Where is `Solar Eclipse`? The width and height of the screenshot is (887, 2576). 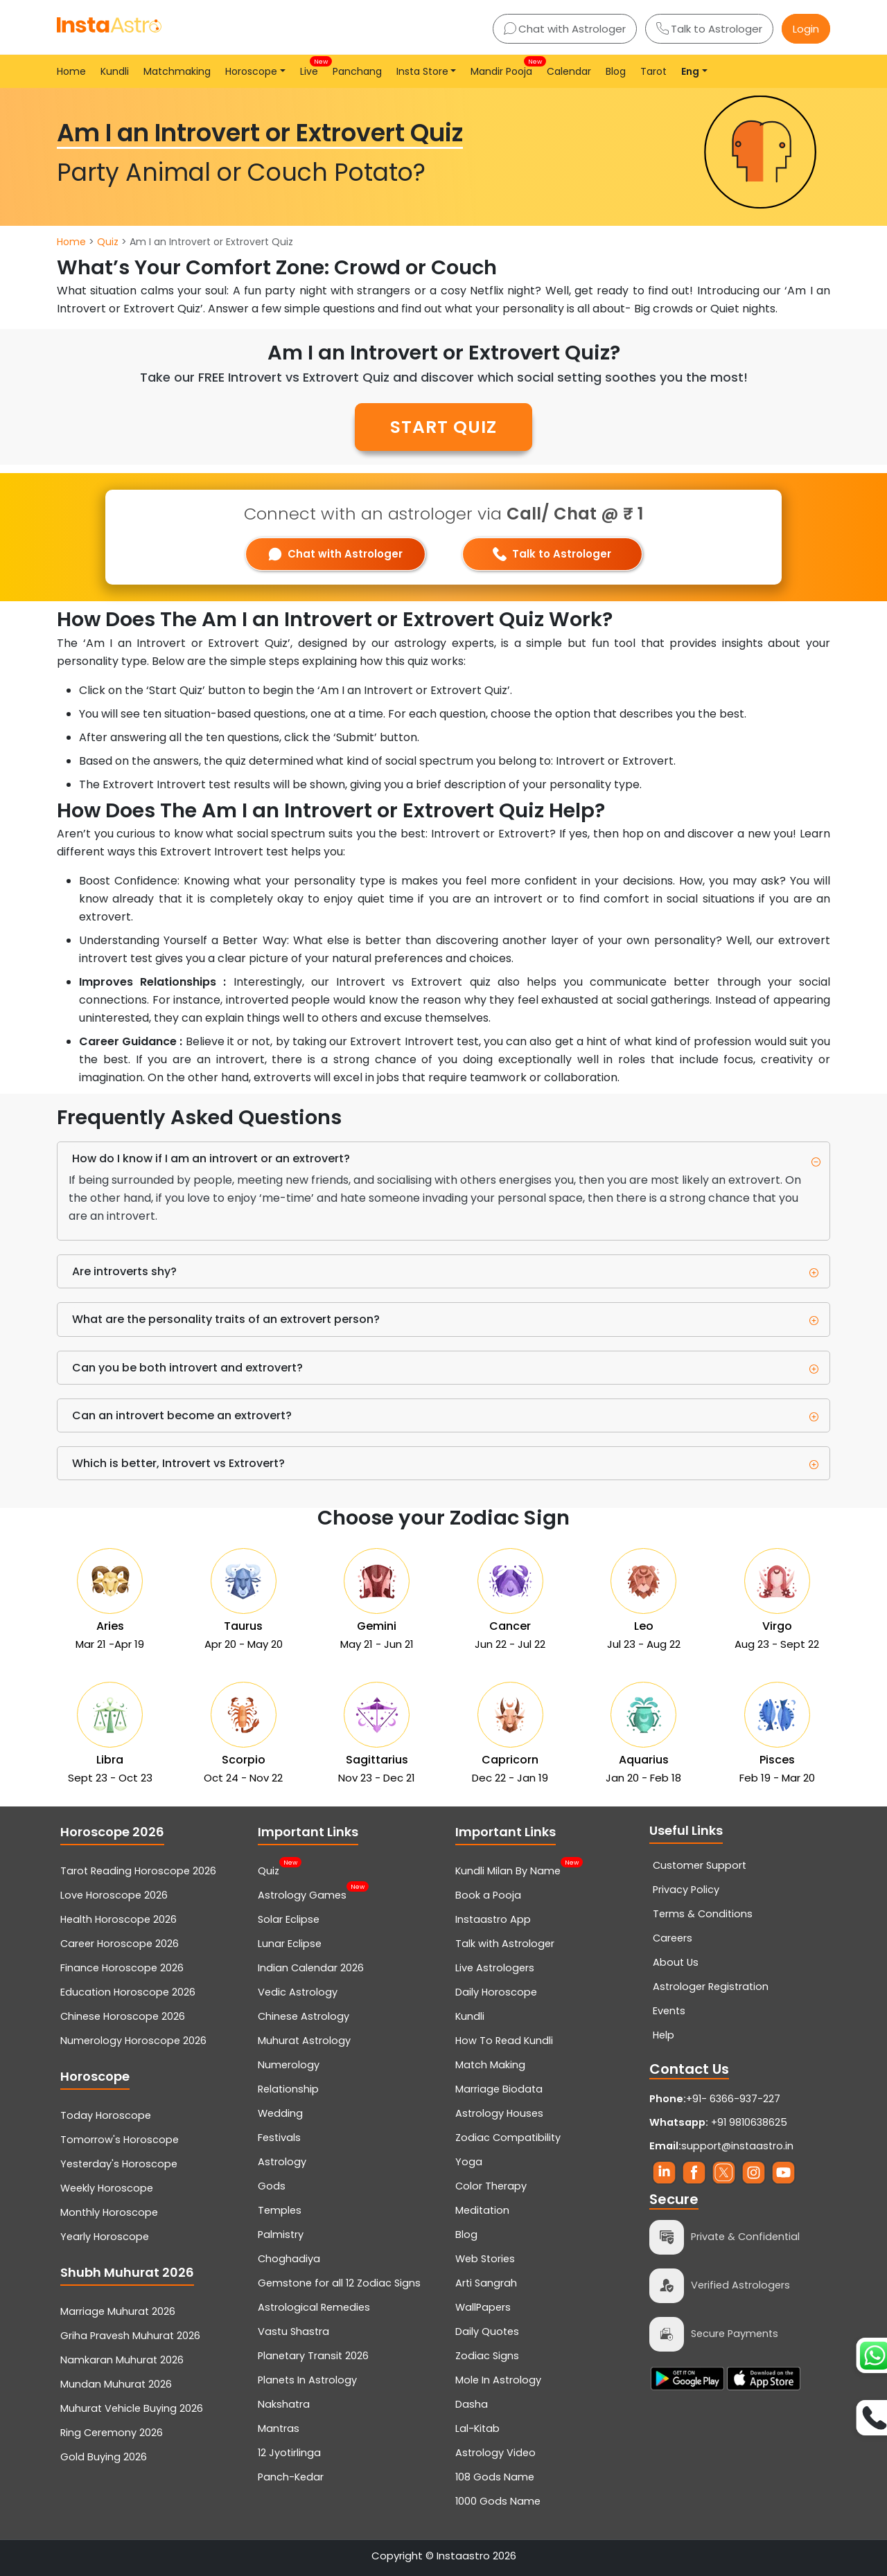 Solar Eclipse is located at coordinates (288, 1919).